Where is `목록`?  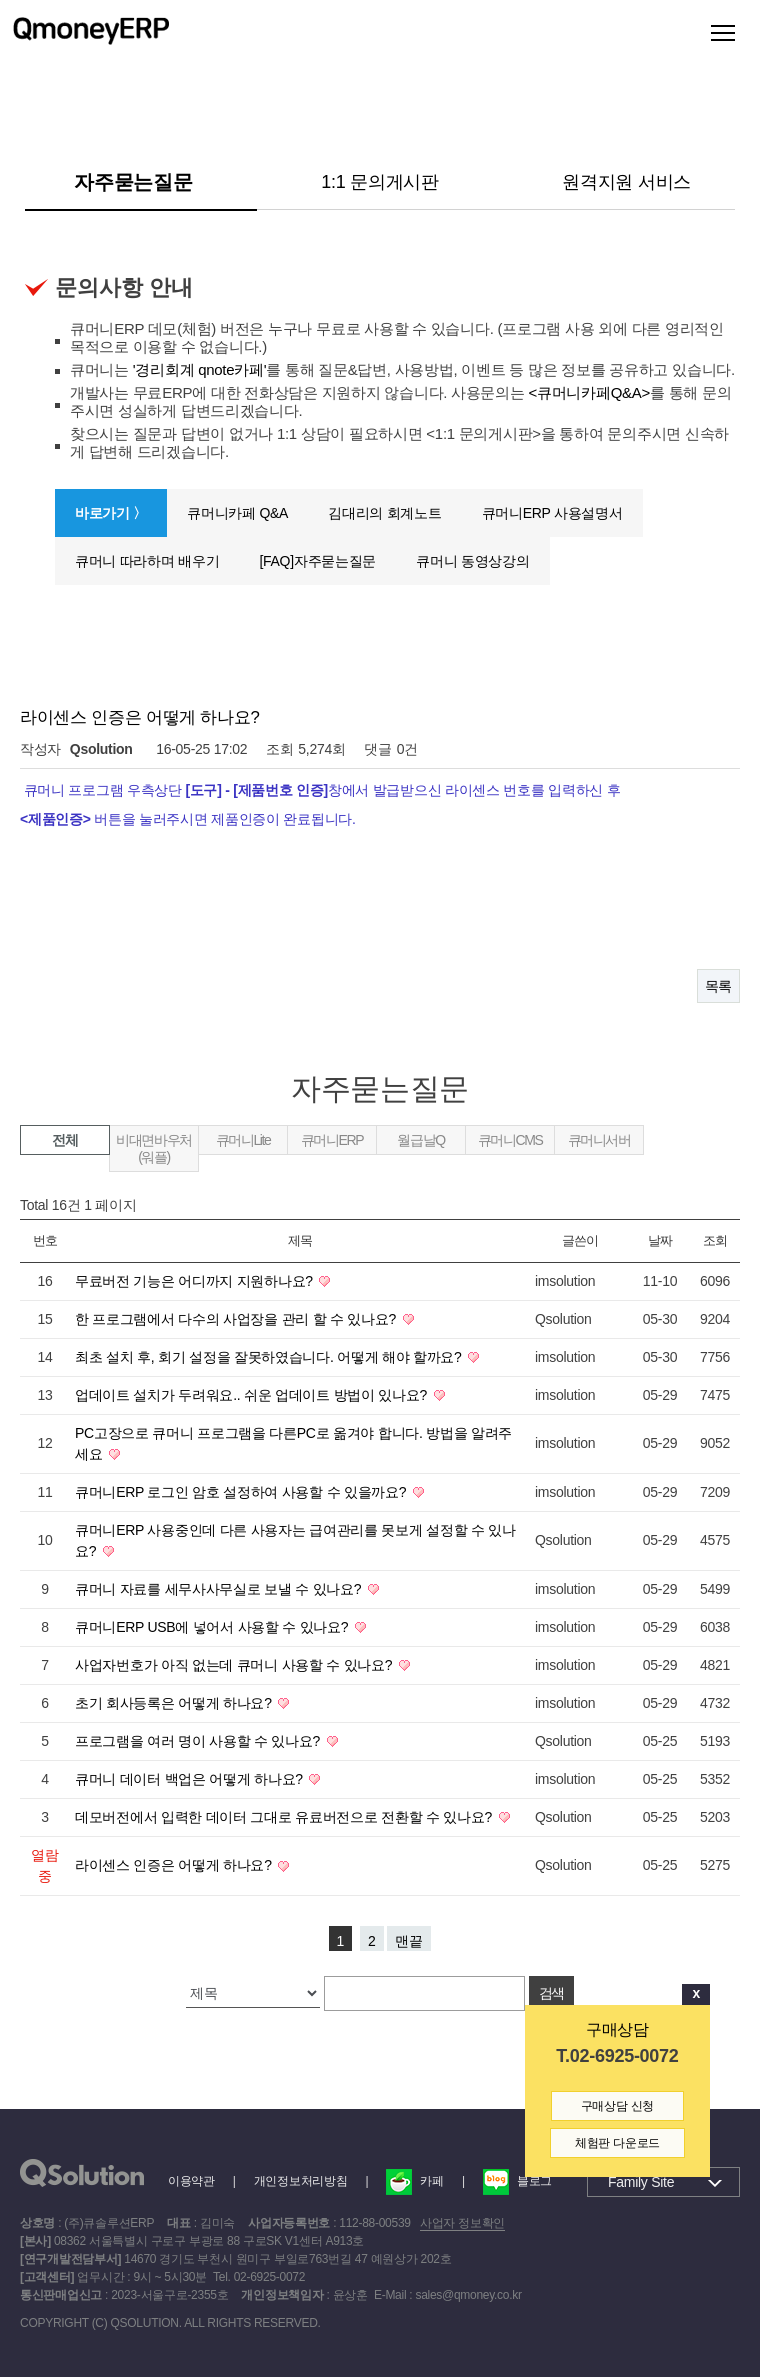
목록 is located at coordinates (718, 986).